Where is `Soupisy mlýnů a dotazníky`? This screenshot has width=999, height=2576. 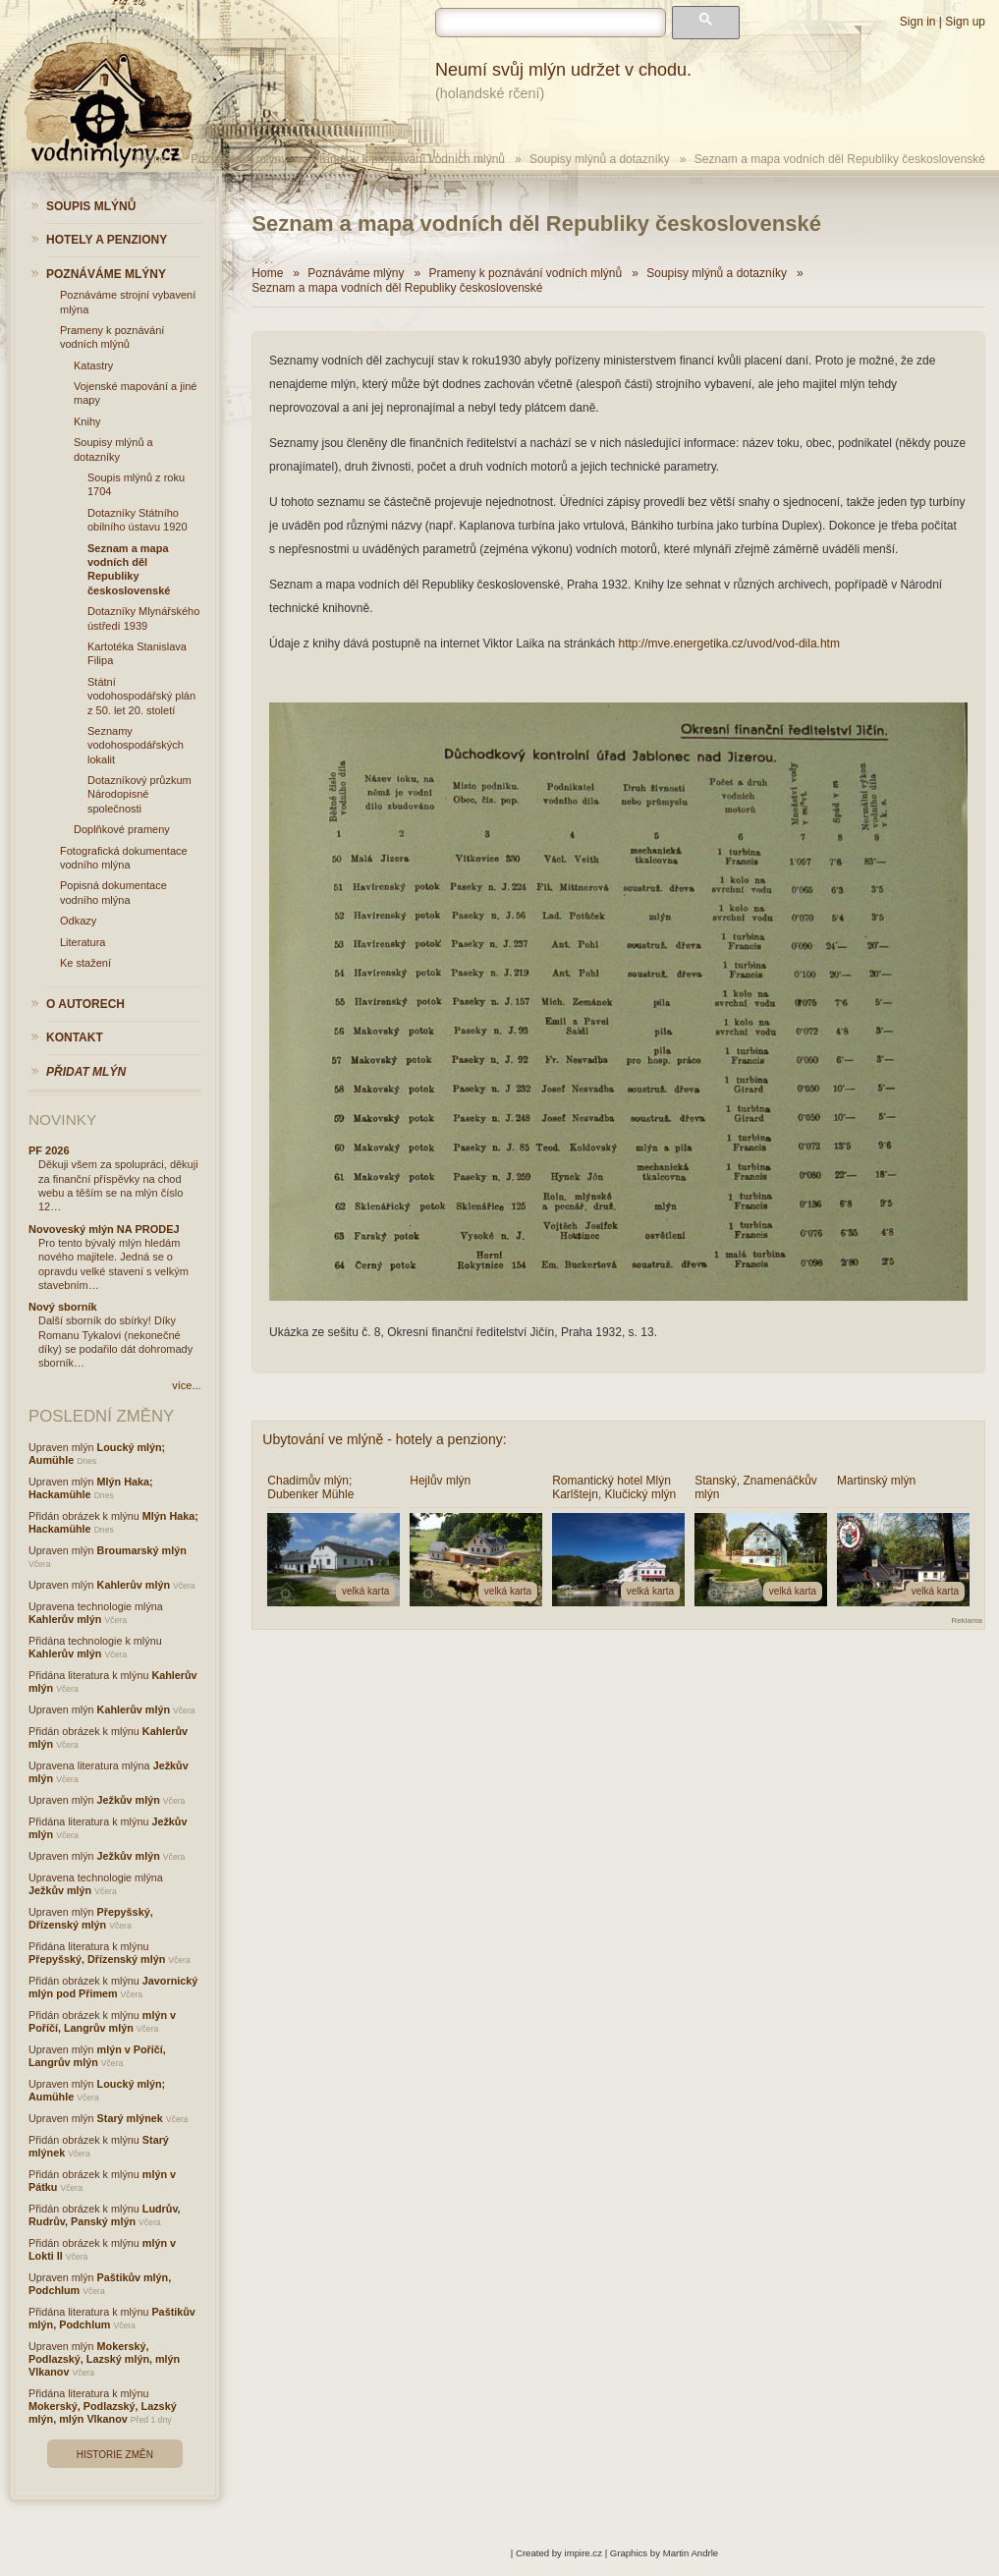 Soupisy mlýnů a dotazníky is located at coordinates (599, 159).